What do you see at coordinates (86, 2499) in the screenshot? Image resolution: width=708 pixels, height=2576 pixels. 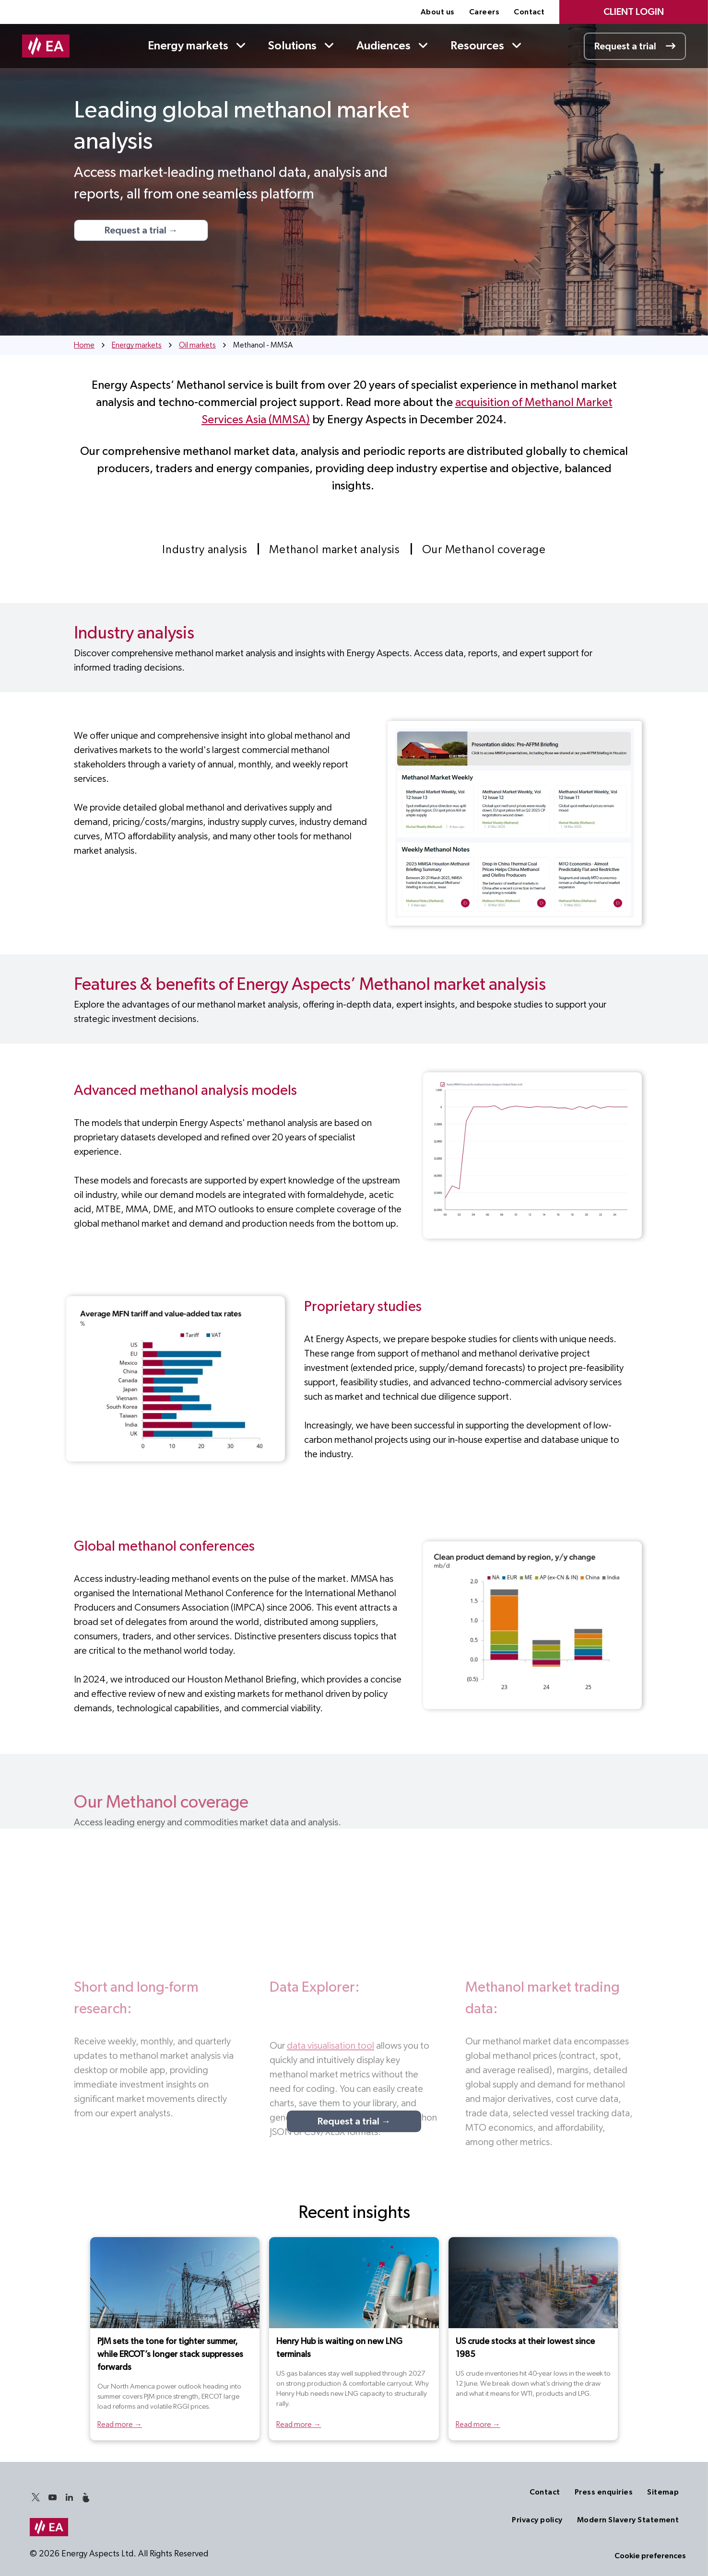 I see `[Social network]` at bounding box center [86, 2499].